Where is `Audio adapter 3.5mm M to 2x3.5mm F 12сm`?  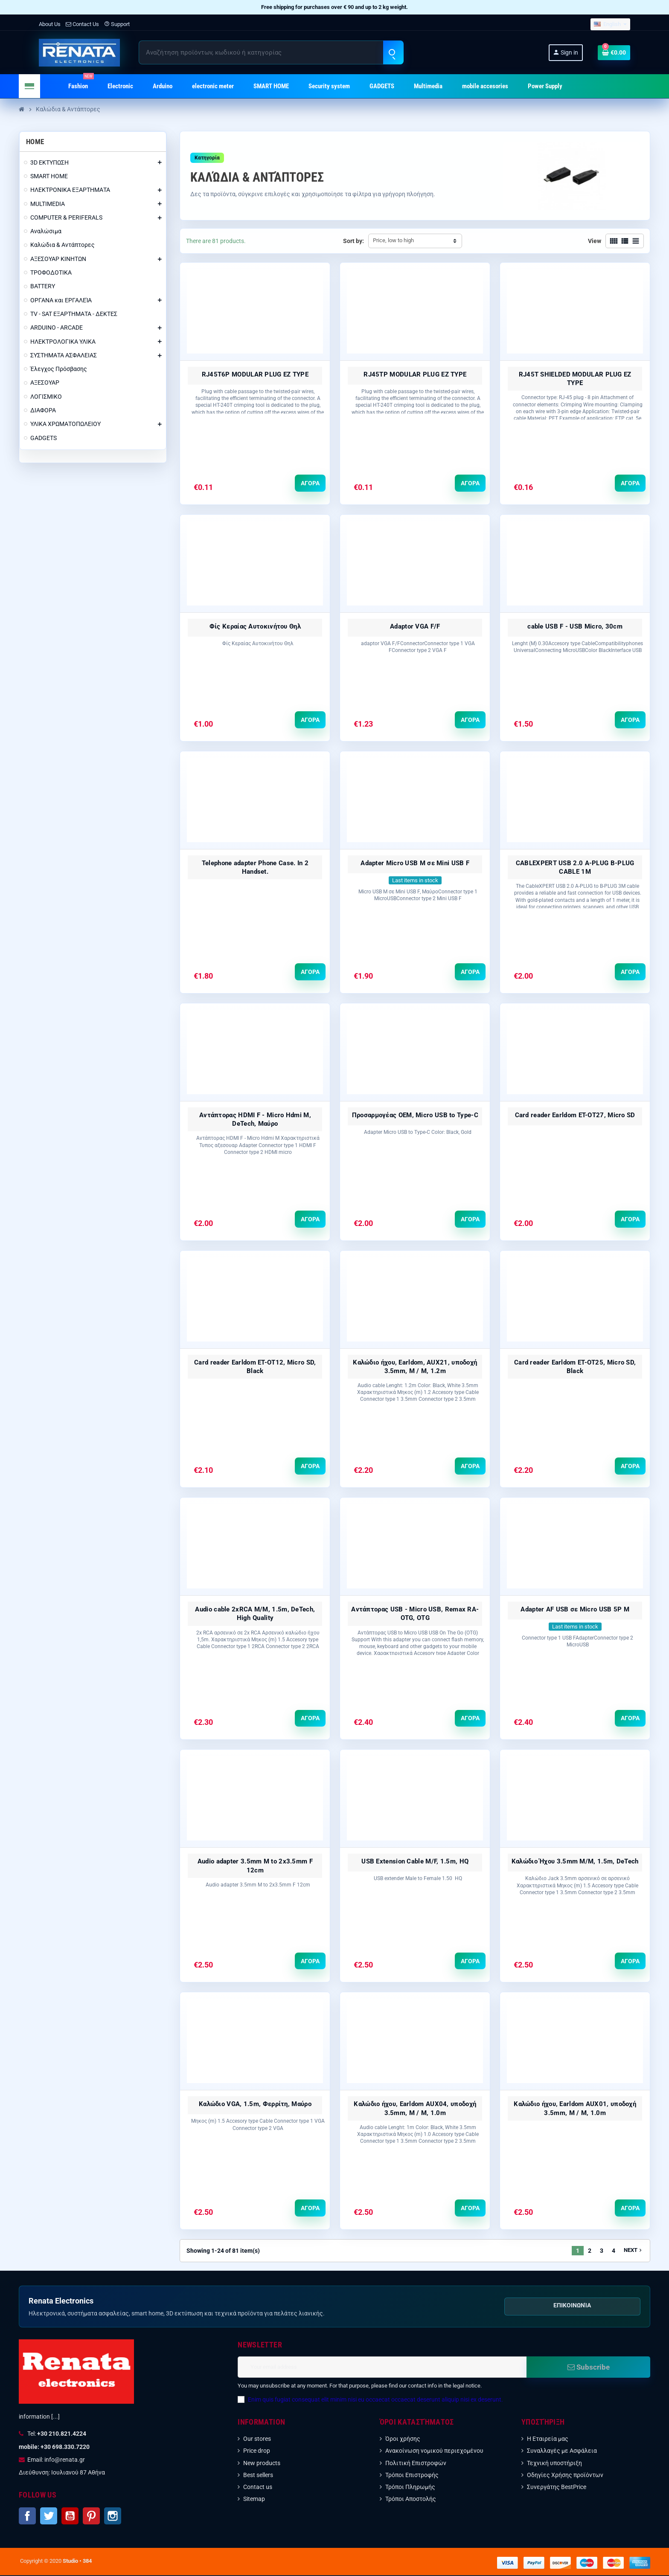 Audio adapter 3.5mm M to 2x3.5mm F 12сm is located at coordinates (255, 1866).